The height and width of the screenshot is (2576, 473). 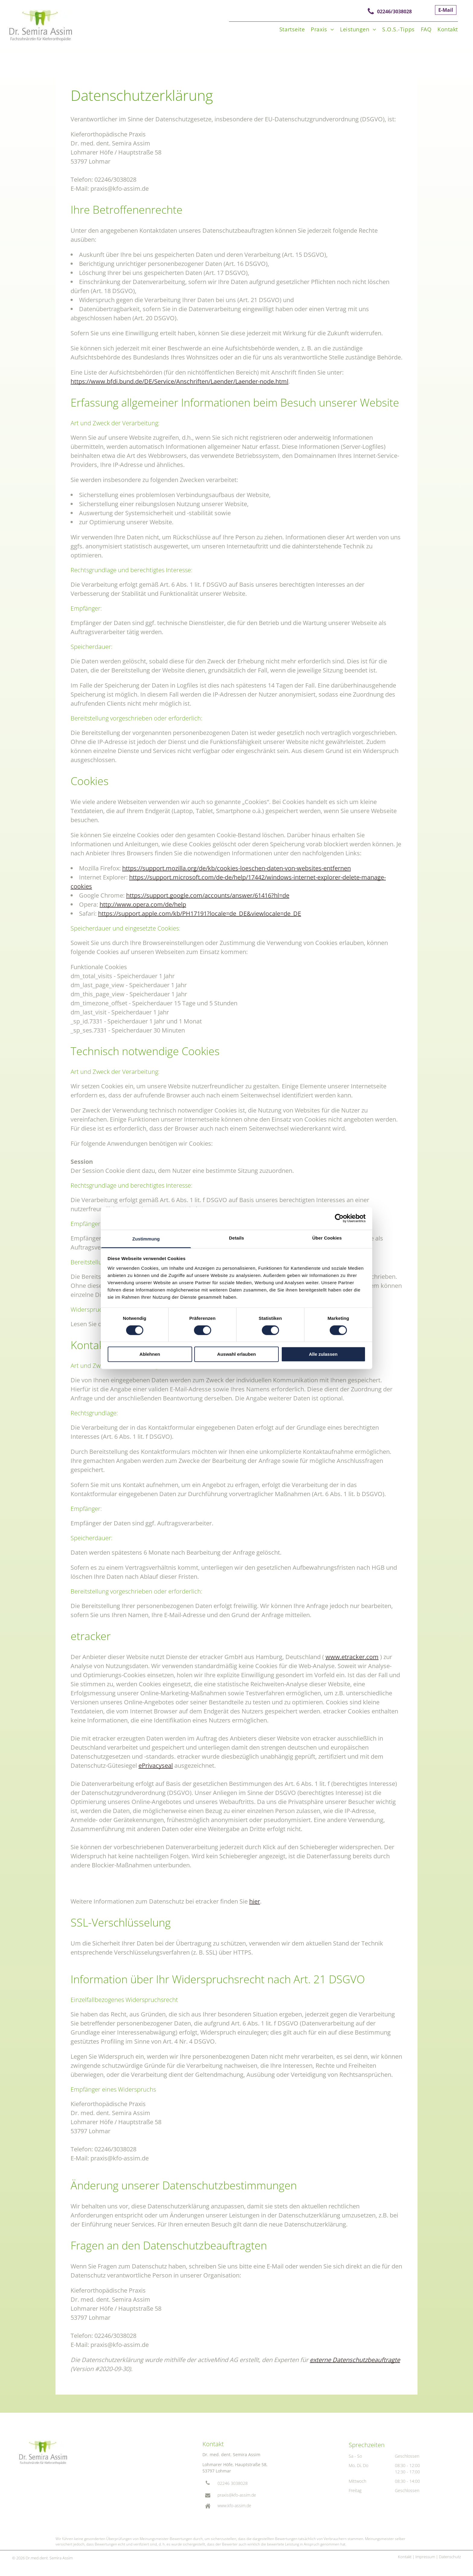 What do you see at coordinates (146, 1238) in the screenshot?
I see `Zustimmung [tab]` at bounding box center [146, 1238].